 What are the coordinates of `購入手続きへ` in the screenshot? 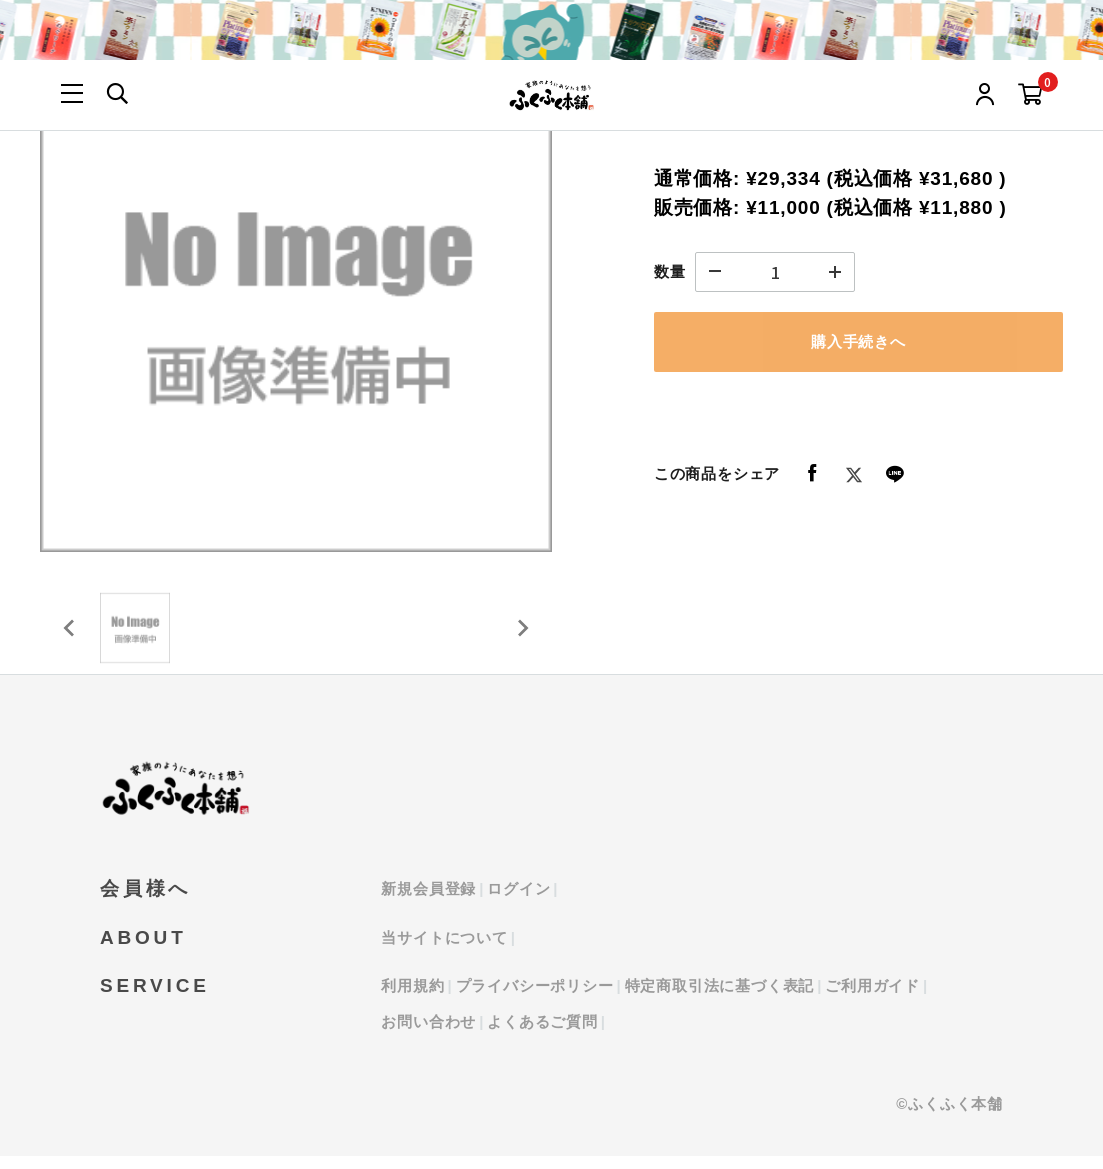 It's located at (858, 341).